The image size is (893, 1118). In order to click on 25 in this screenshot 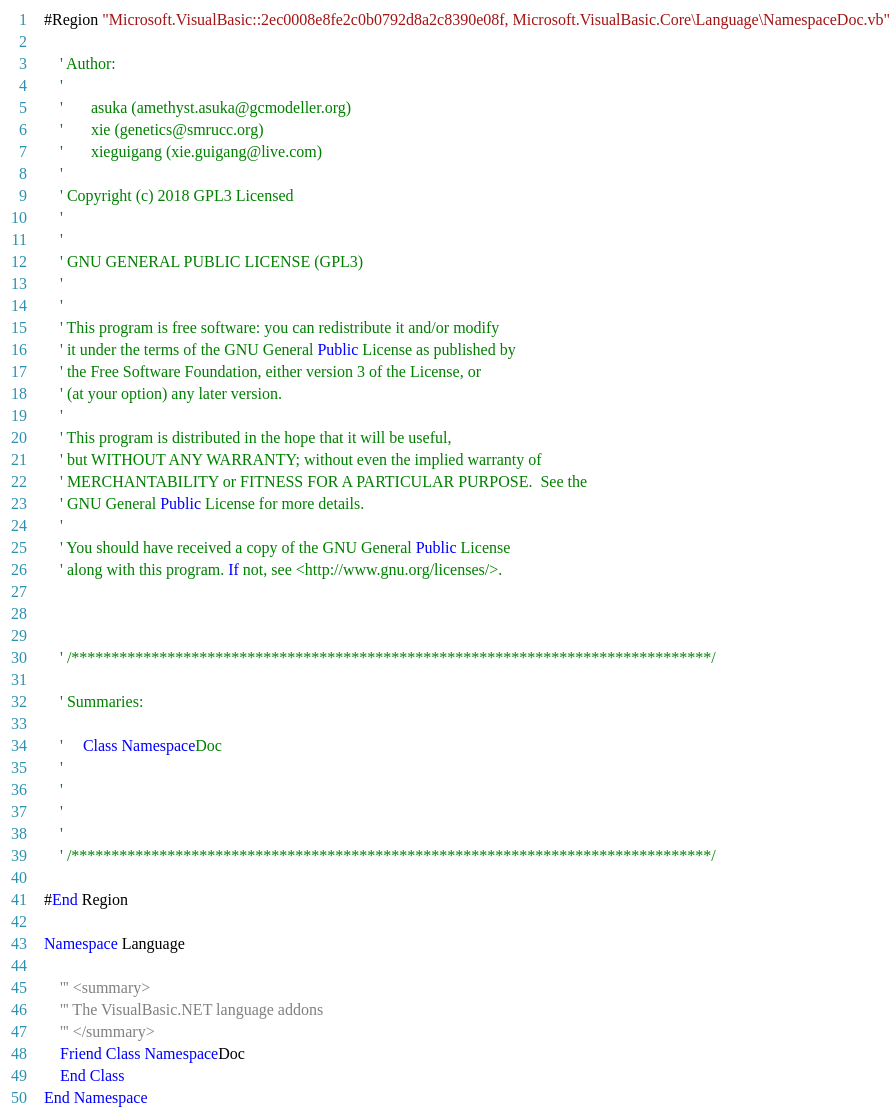, I will do `click(19, 547)`.